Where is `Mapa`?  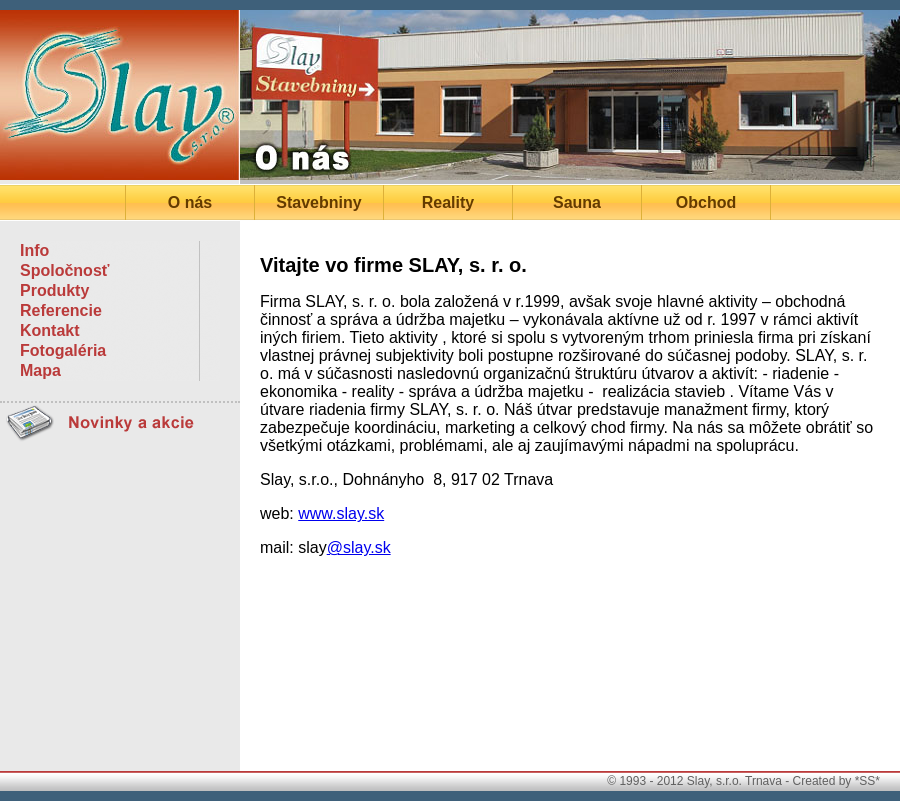
Mapa is located at coordinates (40, 370).